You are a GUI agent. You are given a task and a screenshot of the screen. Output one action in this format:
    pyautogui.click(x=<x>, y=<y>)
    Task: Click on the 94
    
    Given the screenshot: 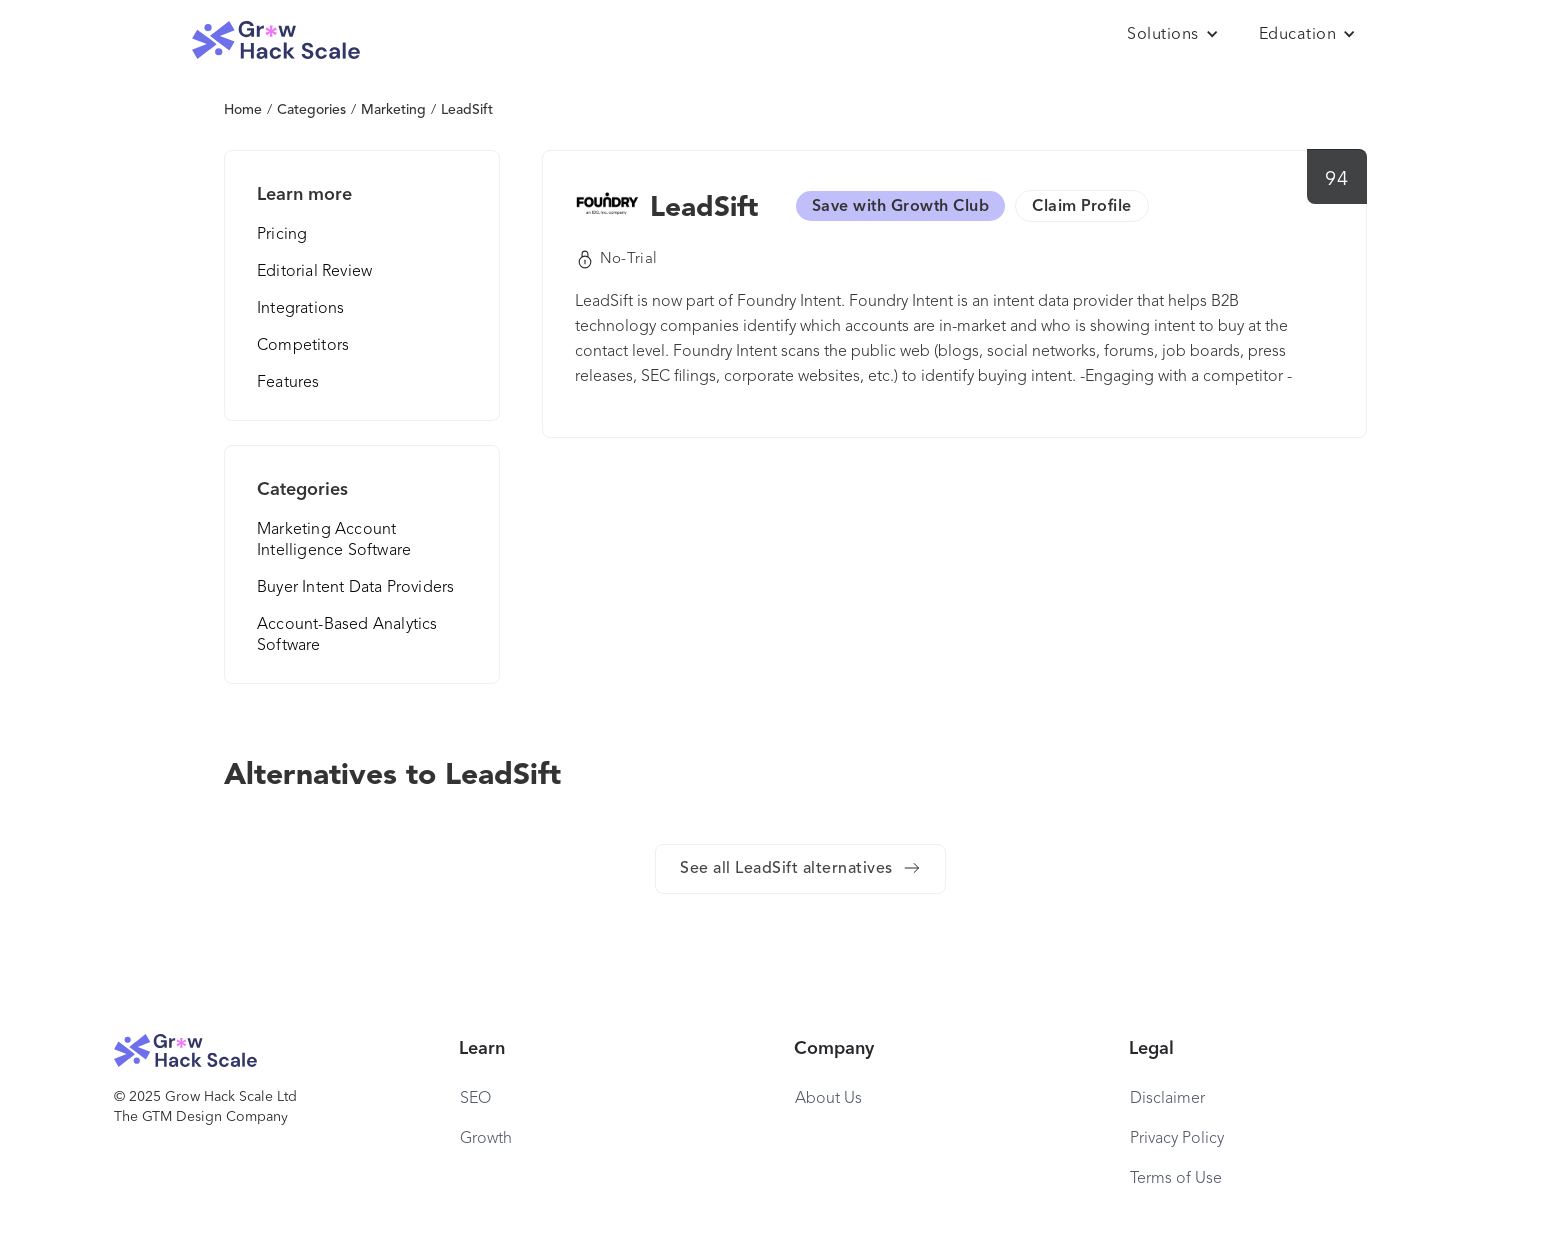 What is the action you would take?
    pyautogui.click(x=1336, y=180)
    